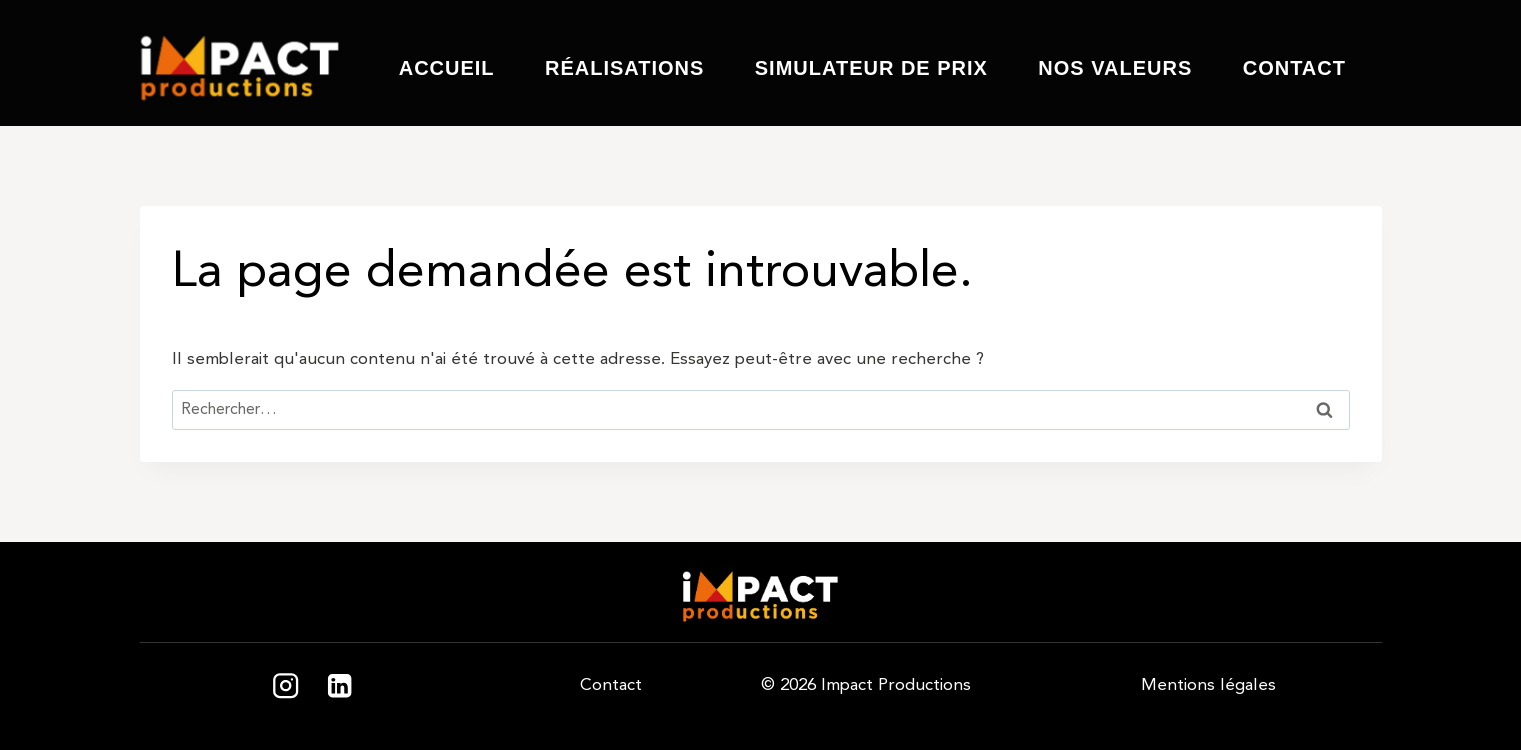 Image resolution: width=1521 pixels, height=750 pixels. Describe the element at coordinates (1208, 685) in the screenshot. I see `Mentions légales` at that location.